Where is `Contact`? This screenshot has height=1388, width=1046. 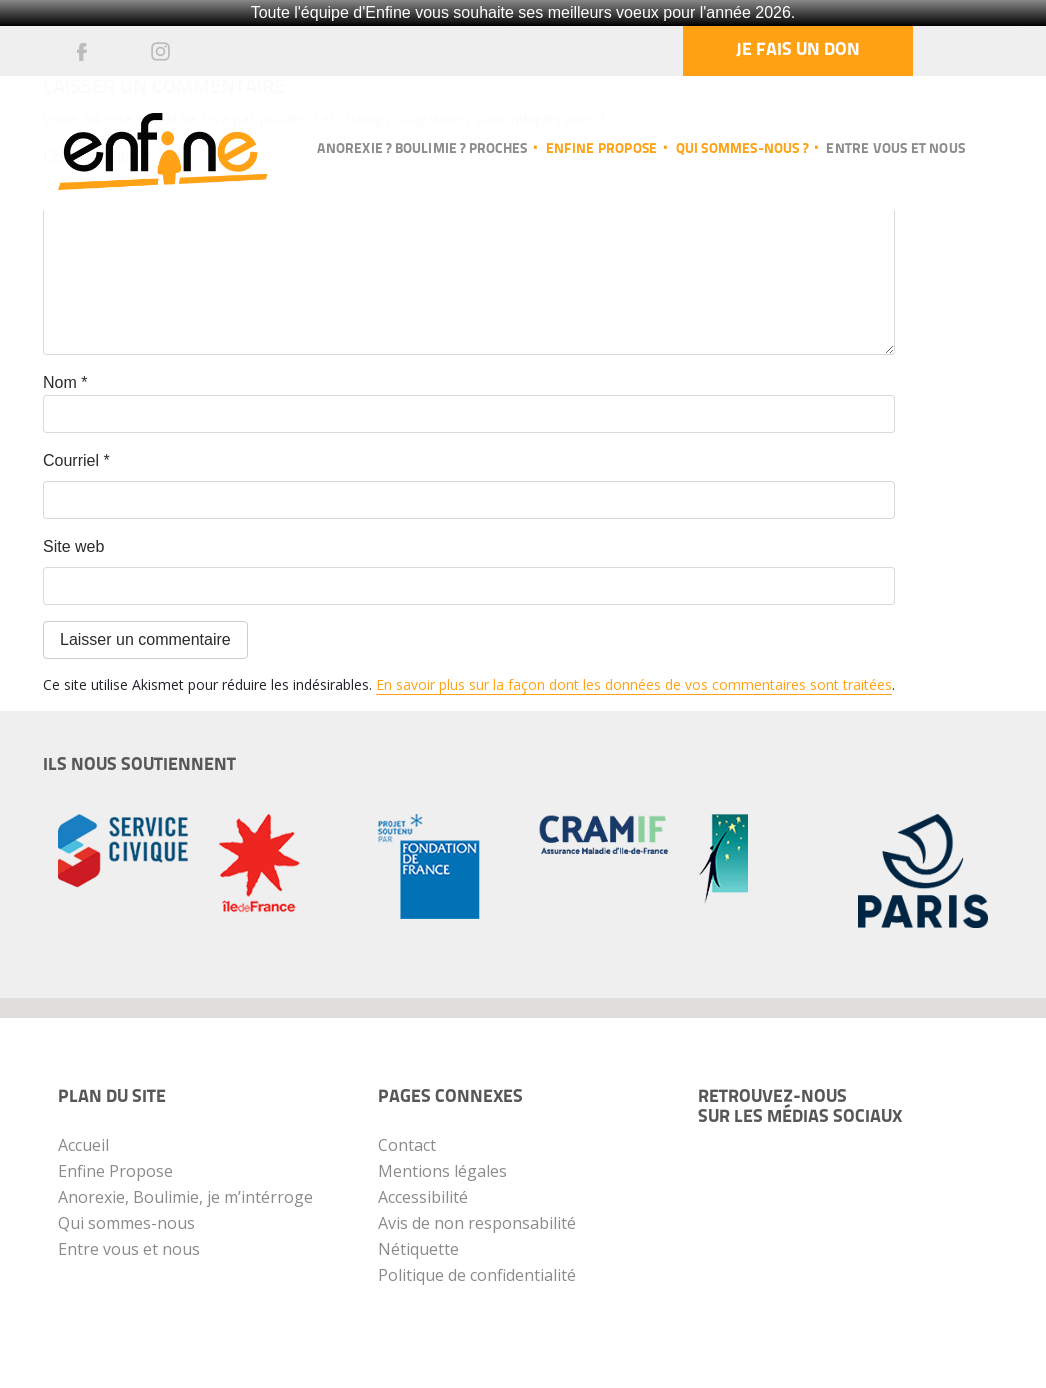
Contact is located at coordinates (407, 1145).